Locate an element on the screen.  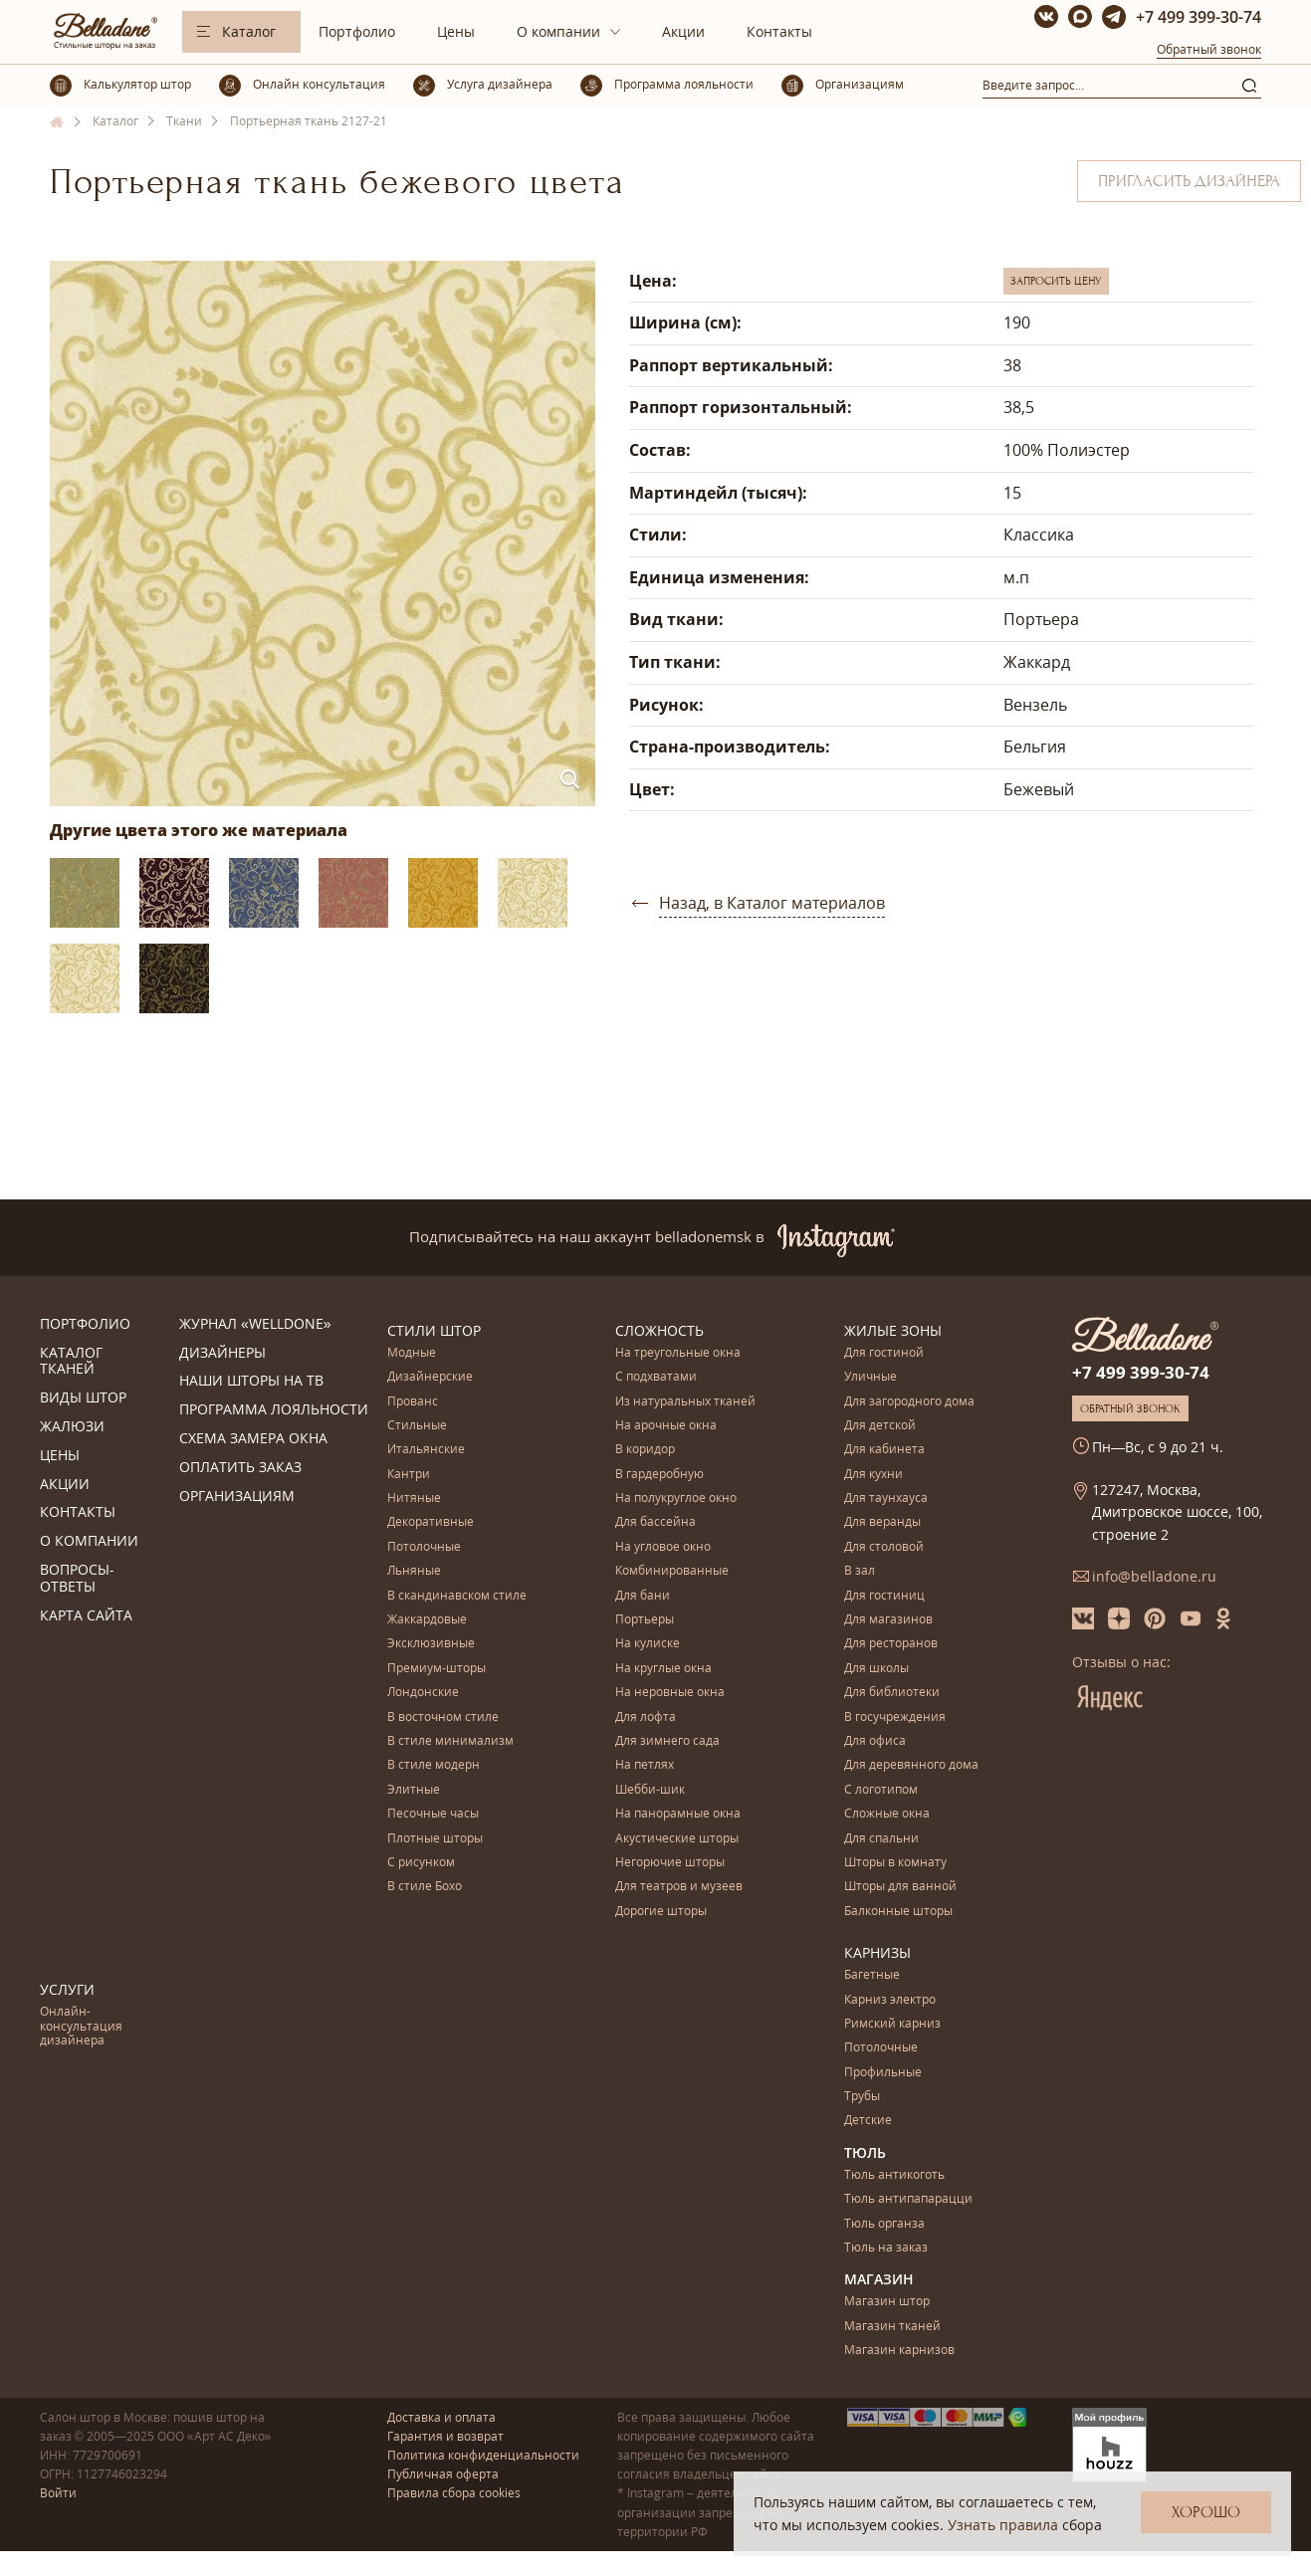
Для гостиной is located at coordinates (884, 1353).